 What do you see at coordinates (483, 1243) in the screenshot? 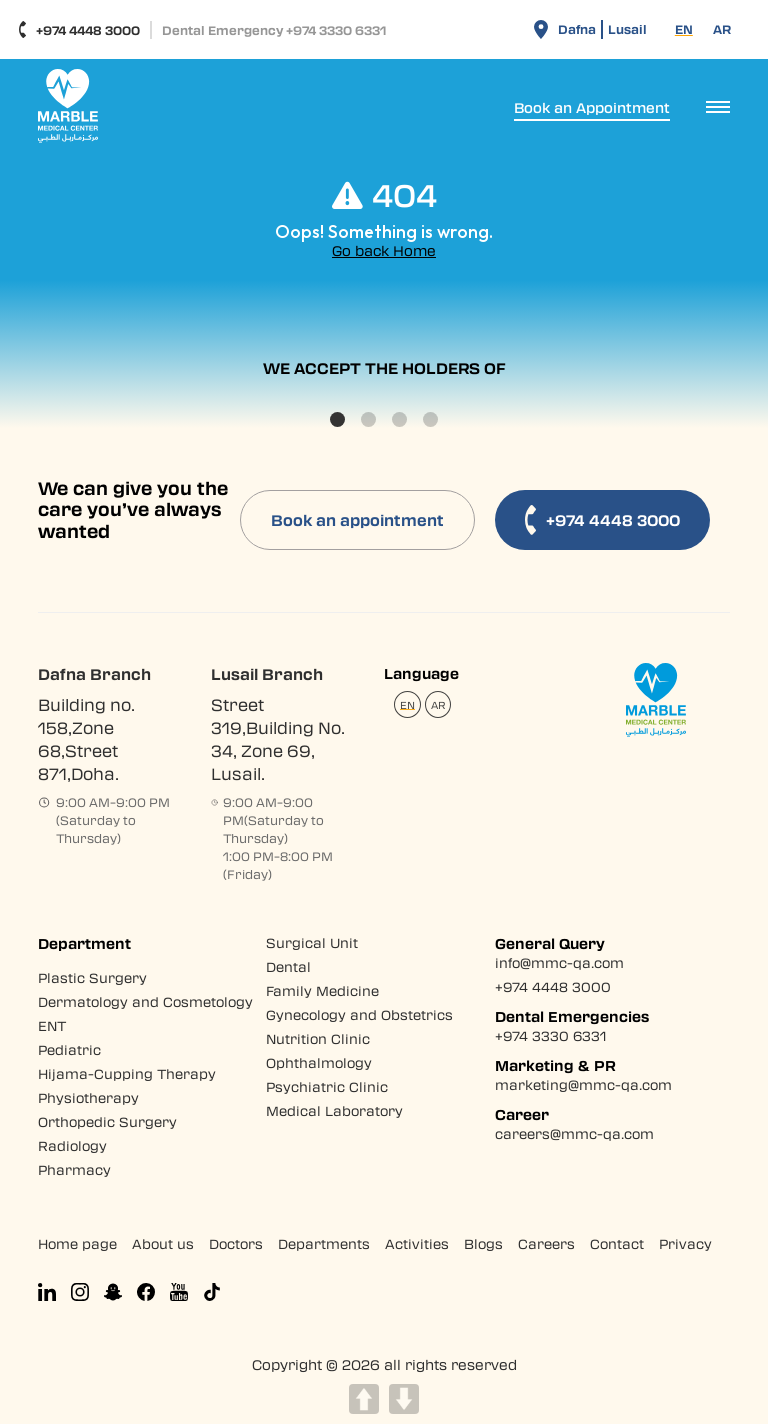
I see `Blogs` at bounding box center [483, 1243].